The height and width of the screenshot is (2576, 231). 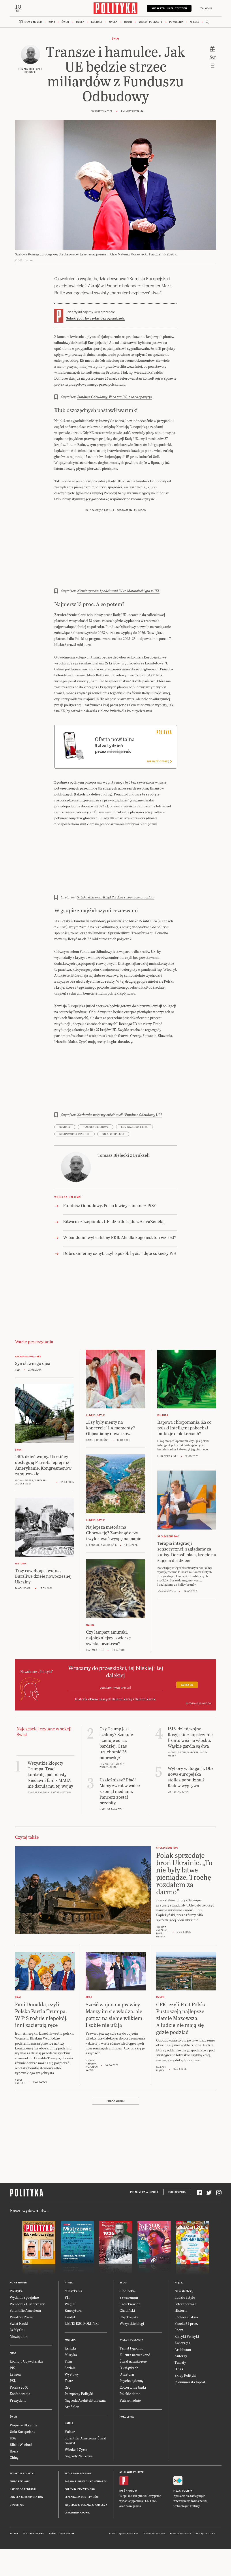 What do you see at coordinates (77, 2512) in the screenshot?
I see `Ustawienia cookie` at bounding box center [77, 2512].